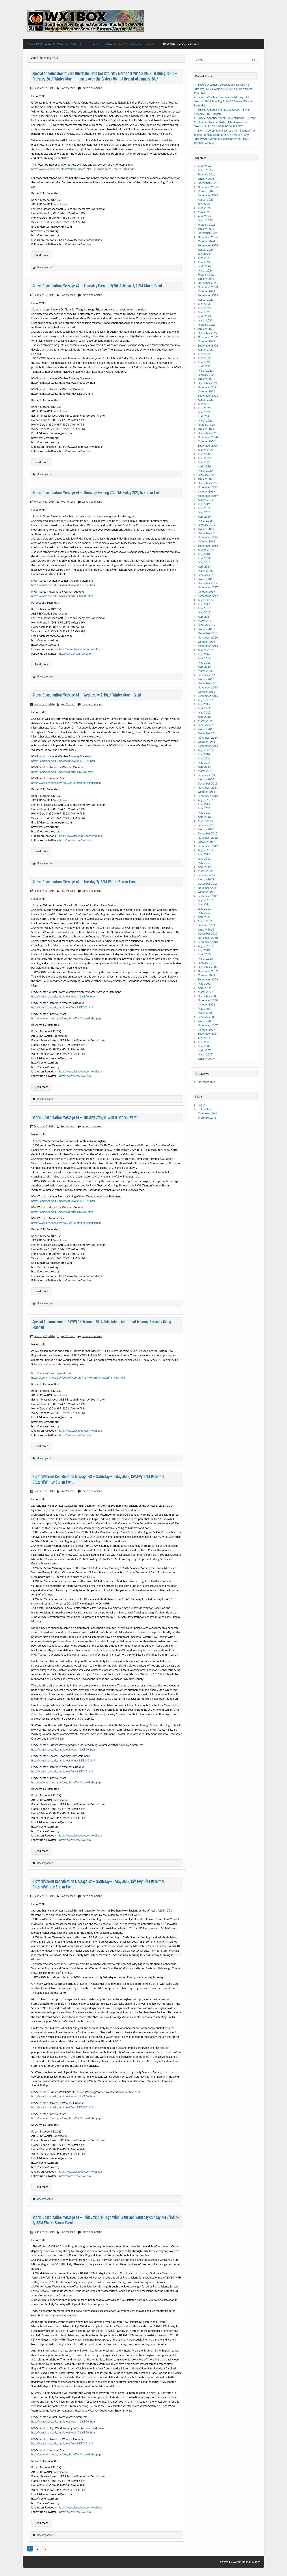  What do you see at coordinates (204, 1046) in the screenshot?
I see `May 2007` at bounding box center [204, 1046].